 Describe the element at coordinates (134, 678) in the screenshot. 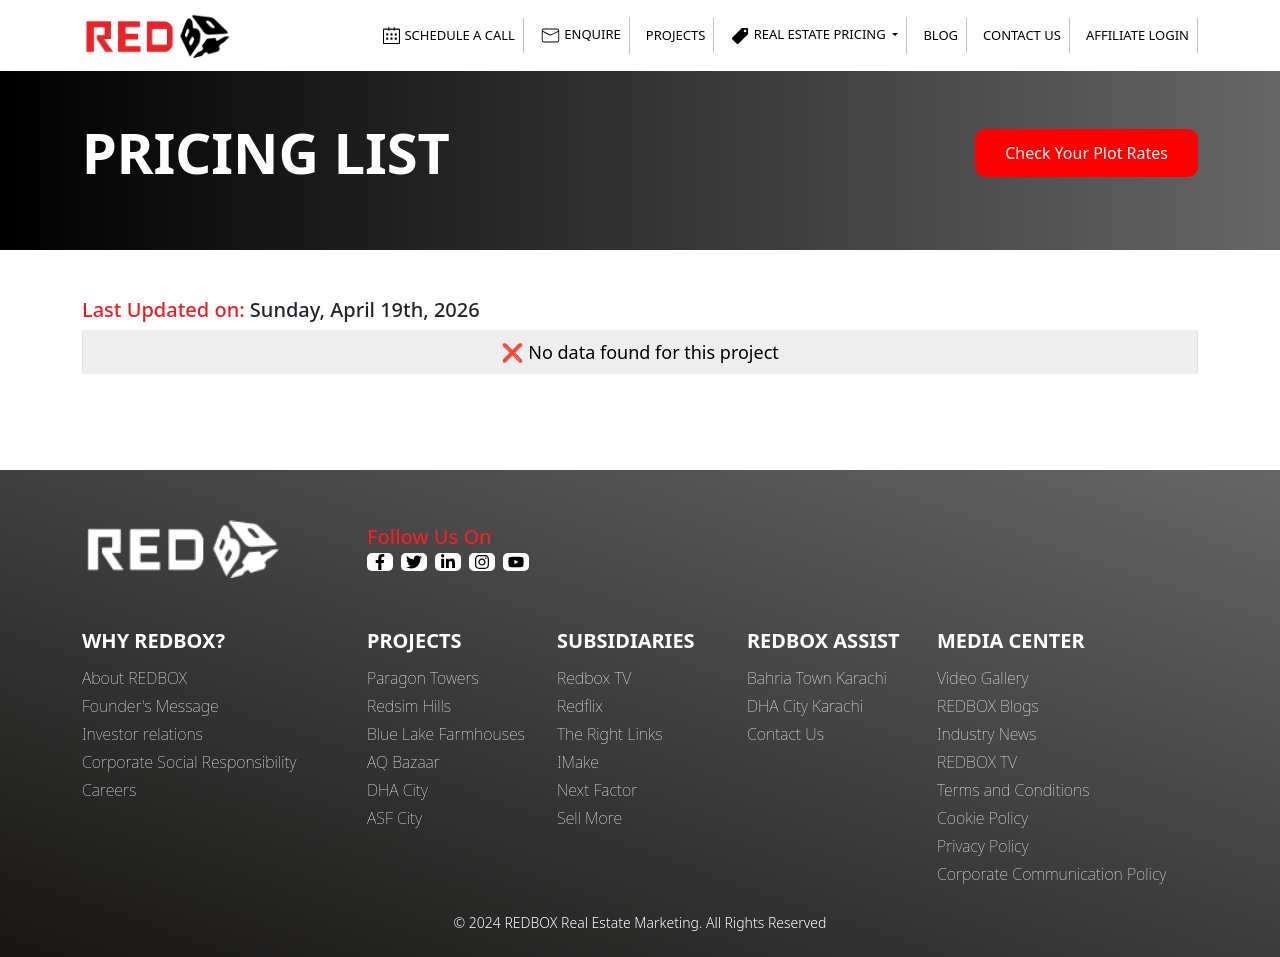

I see `About REDBOX` at that location.